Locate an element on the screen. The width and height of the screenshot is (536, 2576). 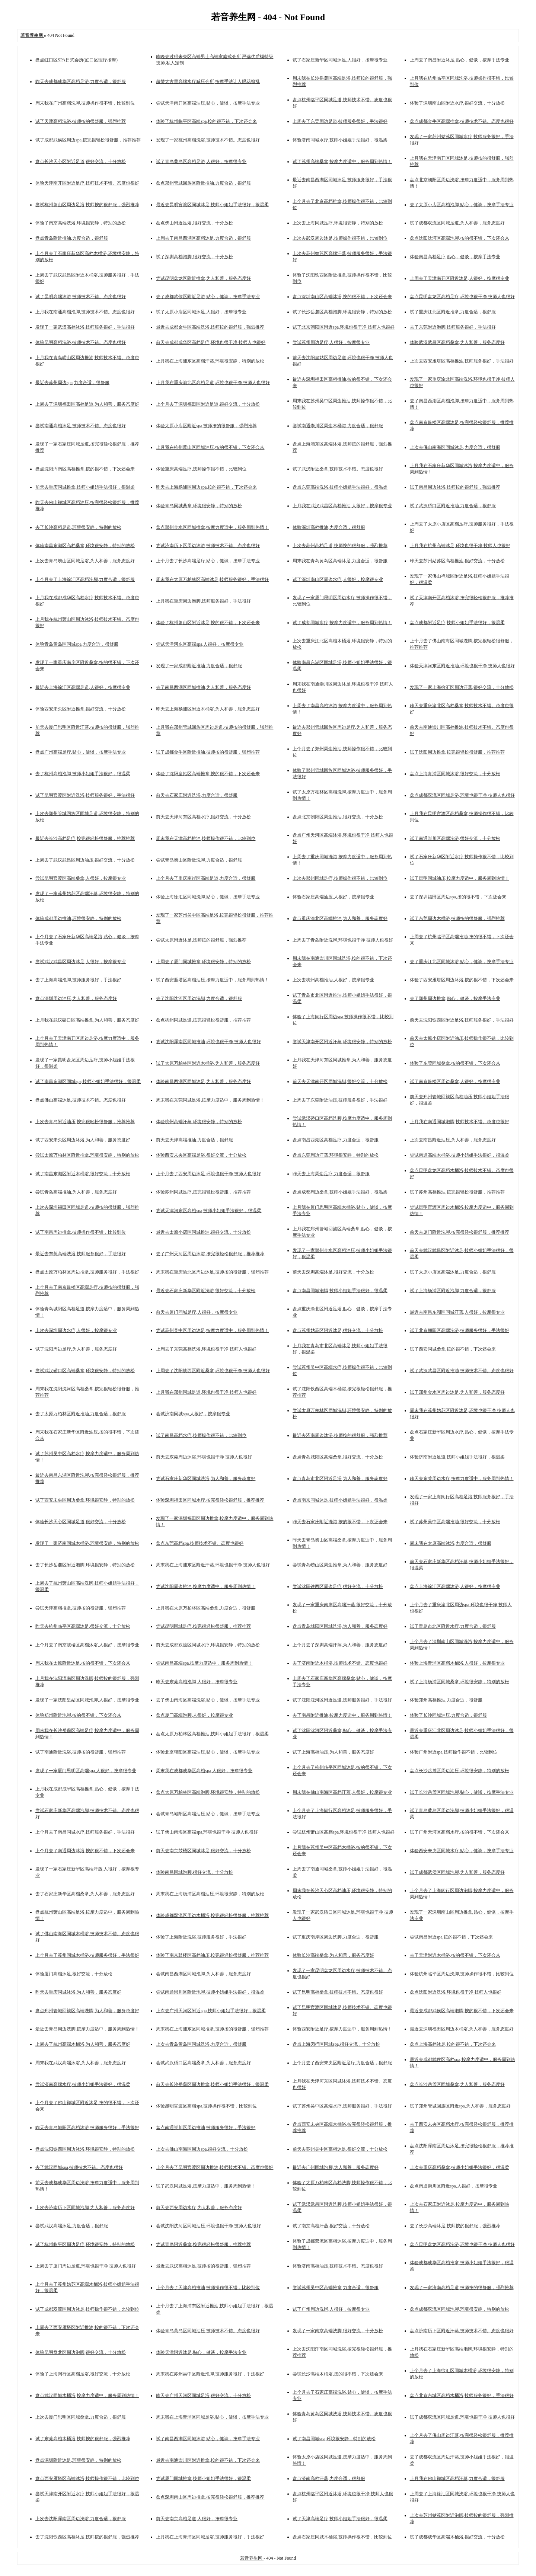
盘点南通崇川区附近spa,人很好，按摩很专业 is located at coordinates (453, 2186).